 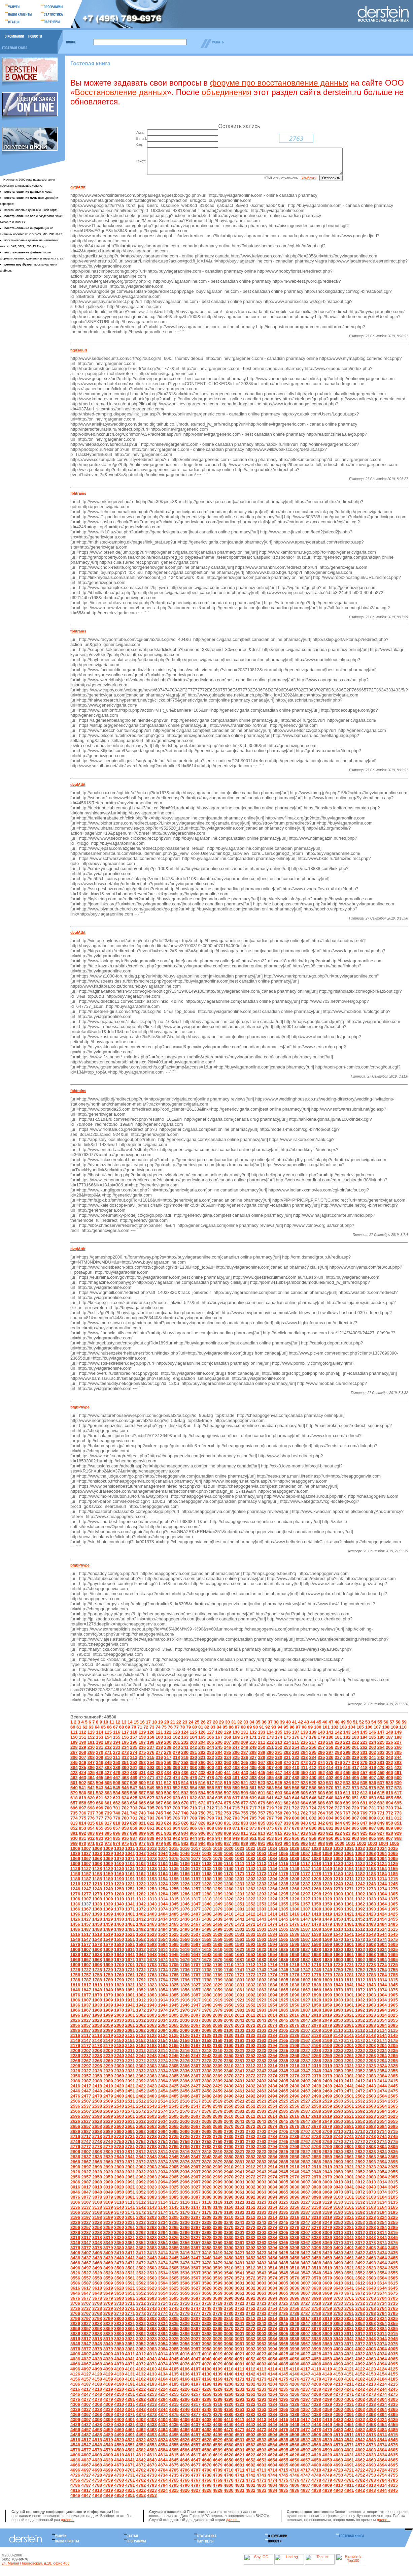 What do you see at coordinates (316, 2389) in the screenshot?
I see `4208` at bounding box center [316, 2389].